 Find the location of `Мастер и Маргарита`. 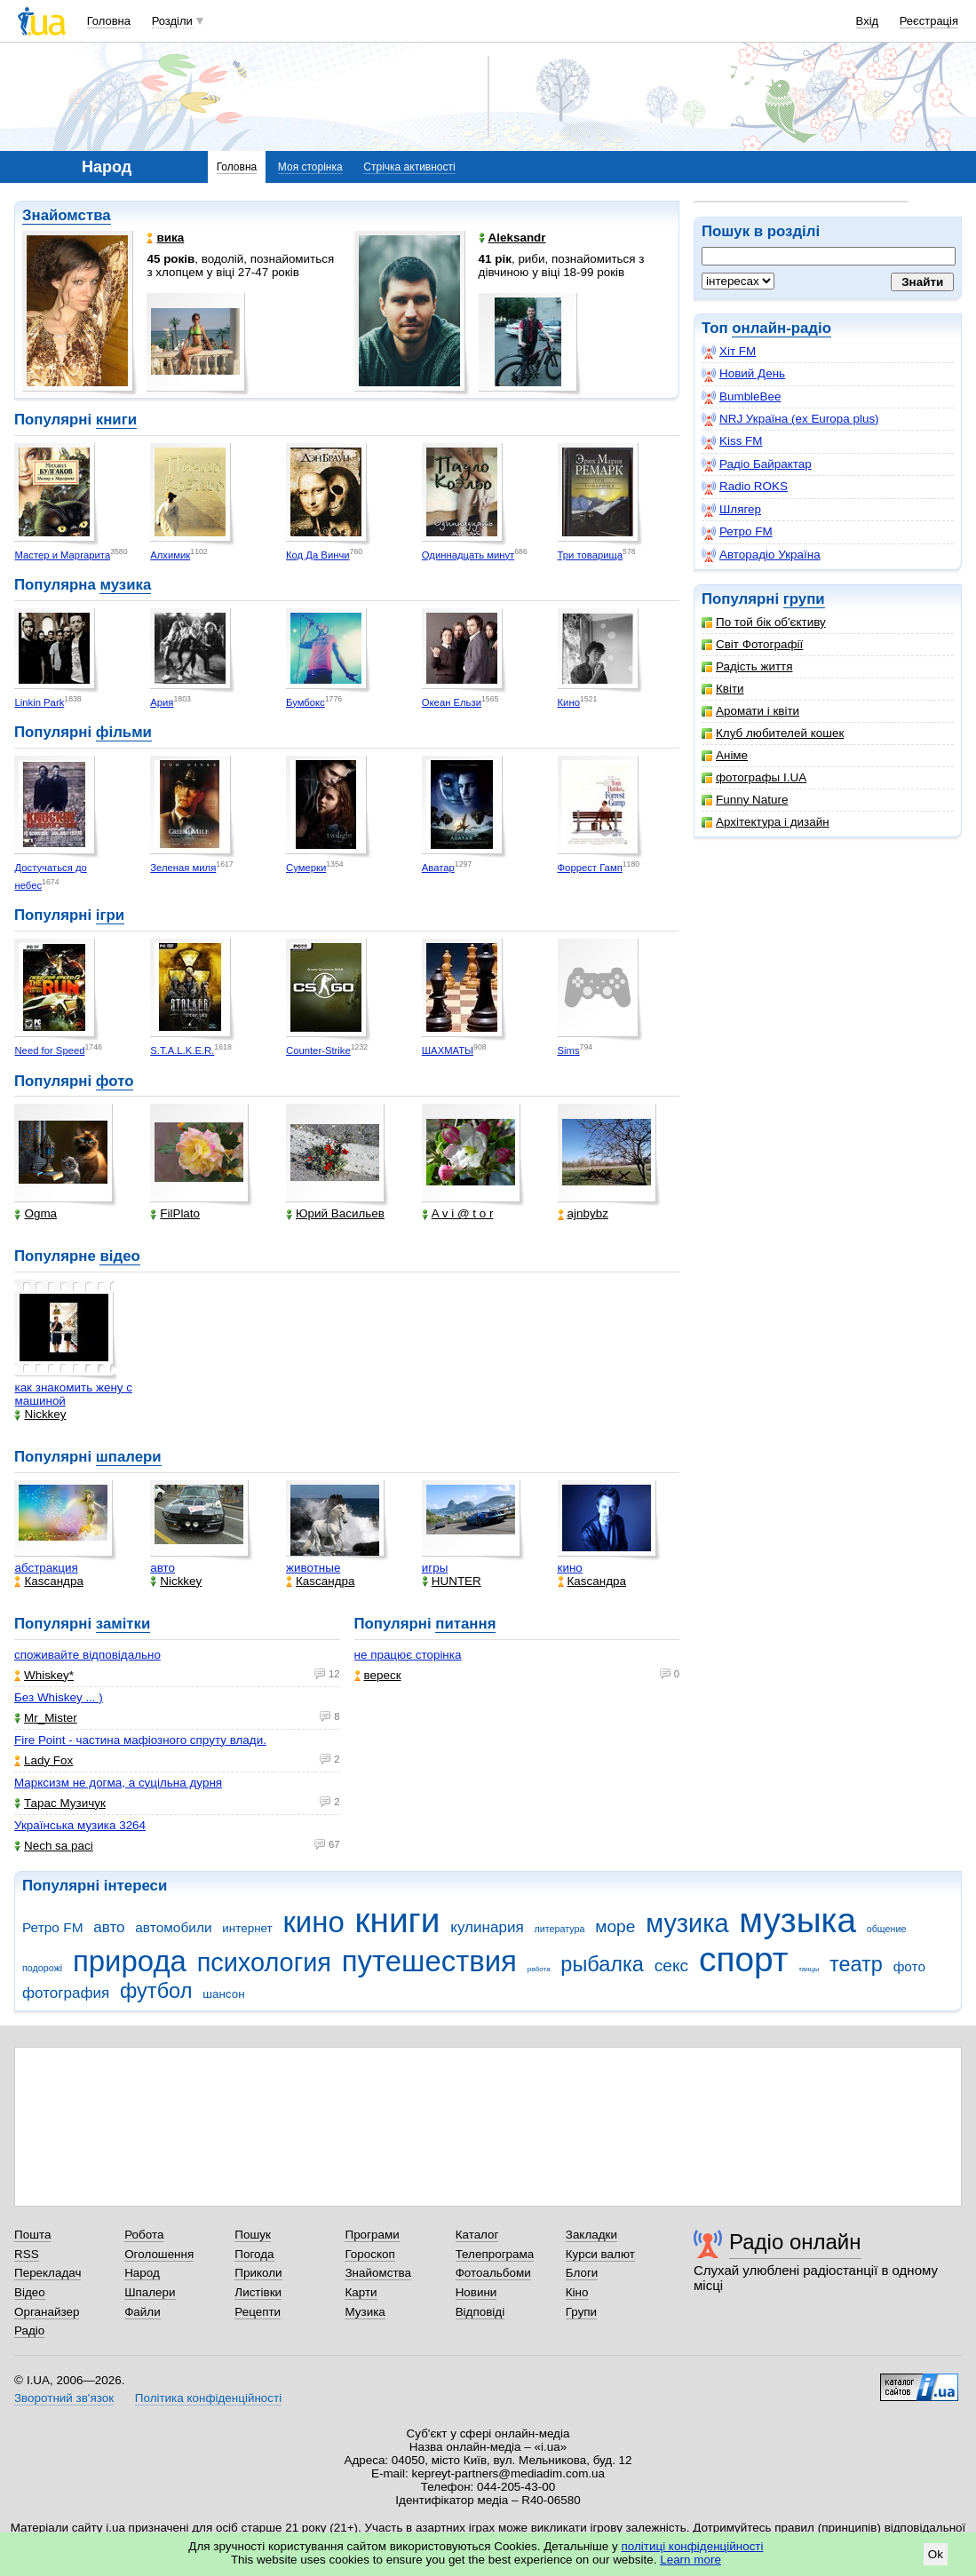

Мастер и Маргарита is located at coordinates (62, 555).